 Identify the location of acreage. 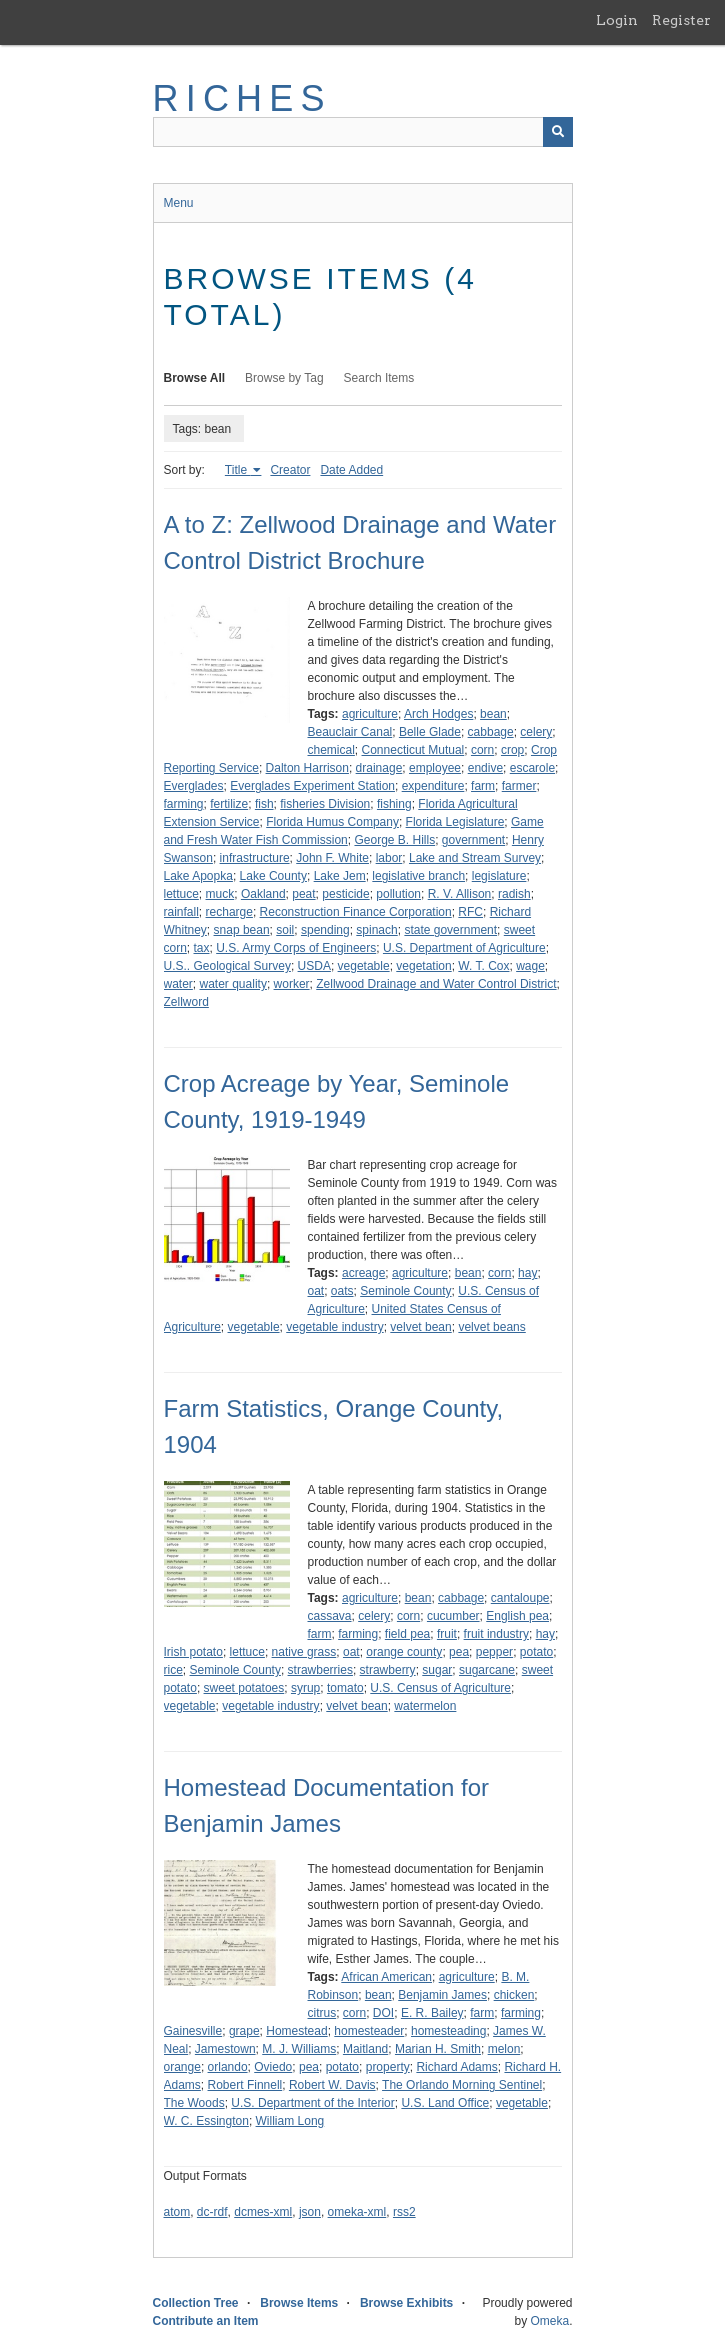
(363, 1273).